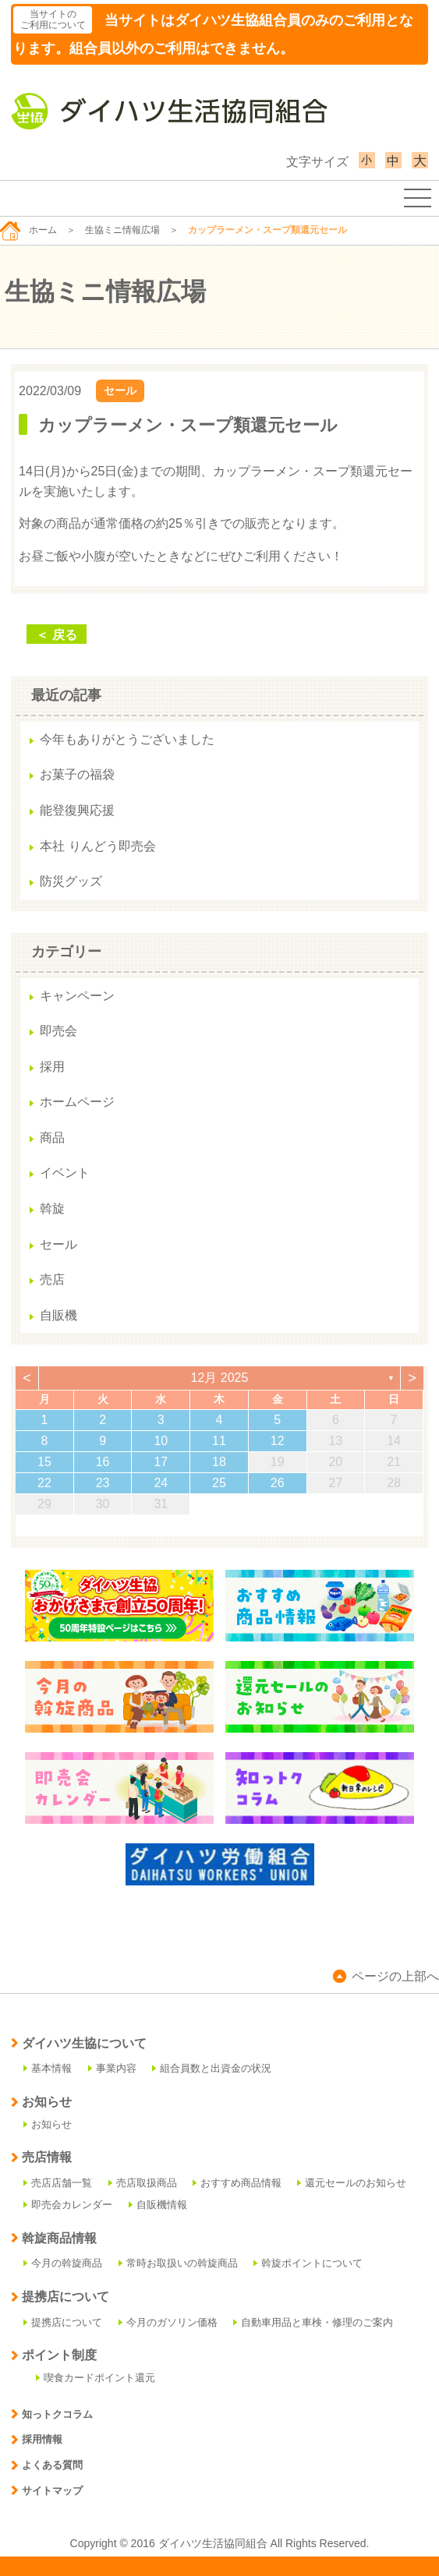  I want to click on よくある質問, so click(47, 2465).